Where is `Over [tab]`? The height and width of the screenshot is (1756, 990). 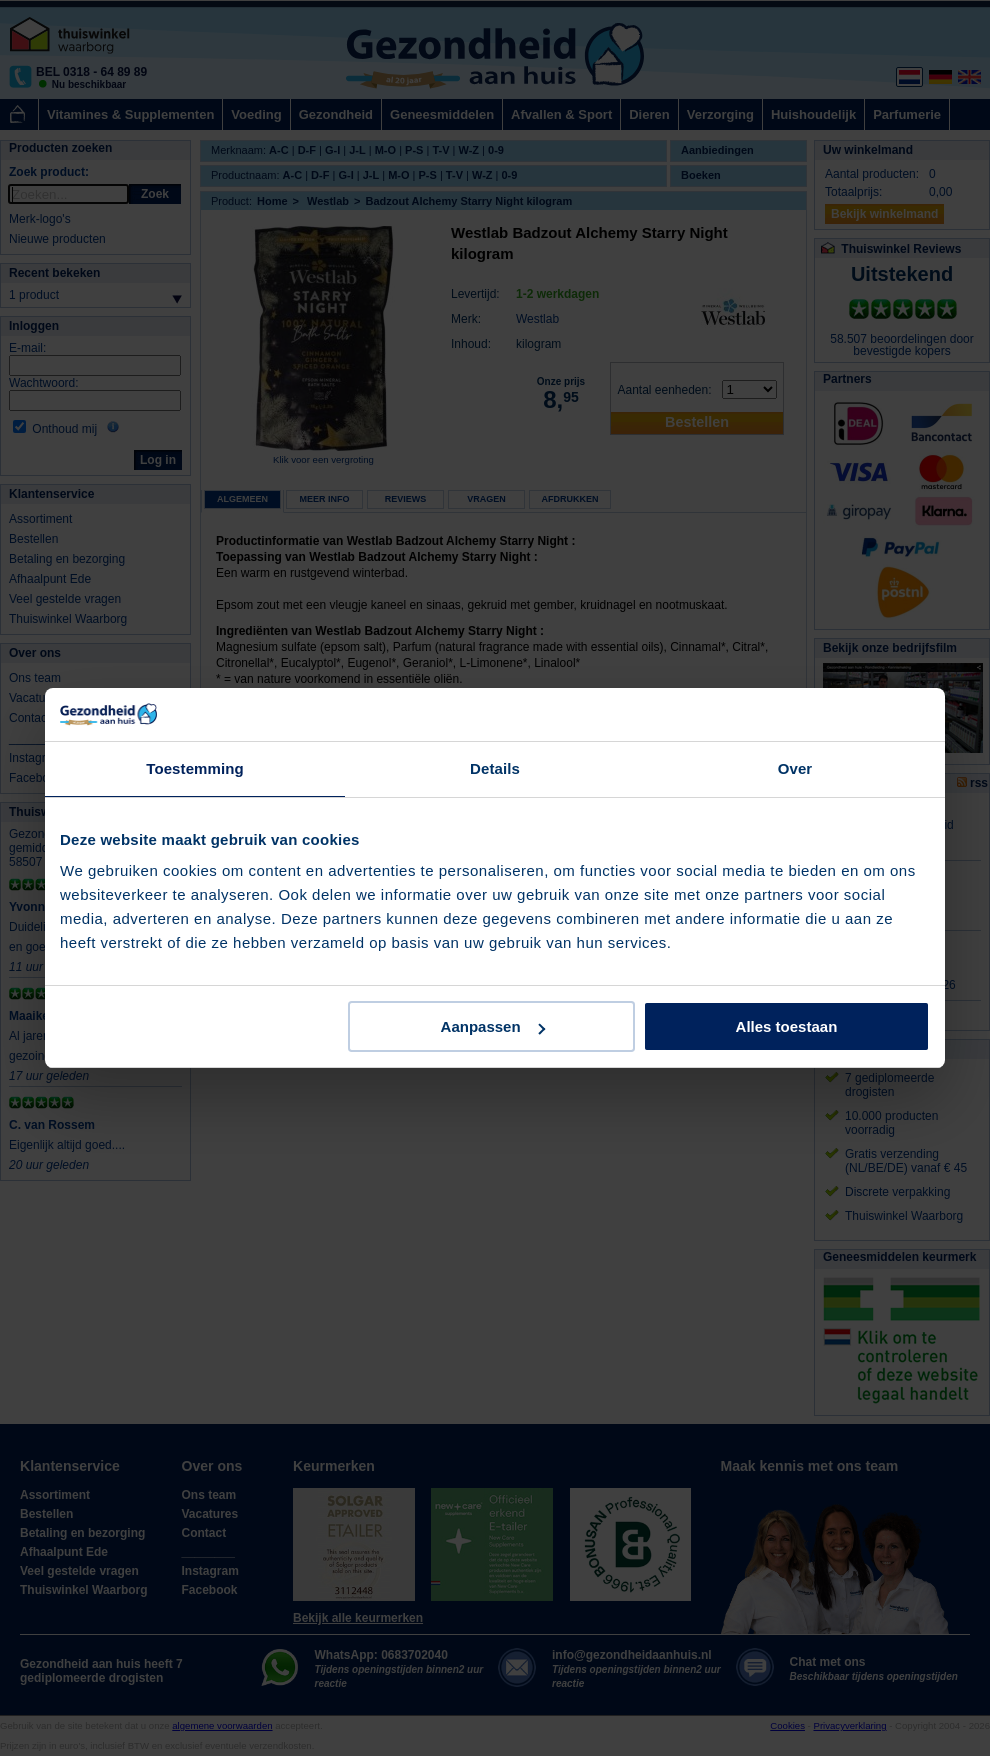 Over [tab] is located at coordinates (795, 768).